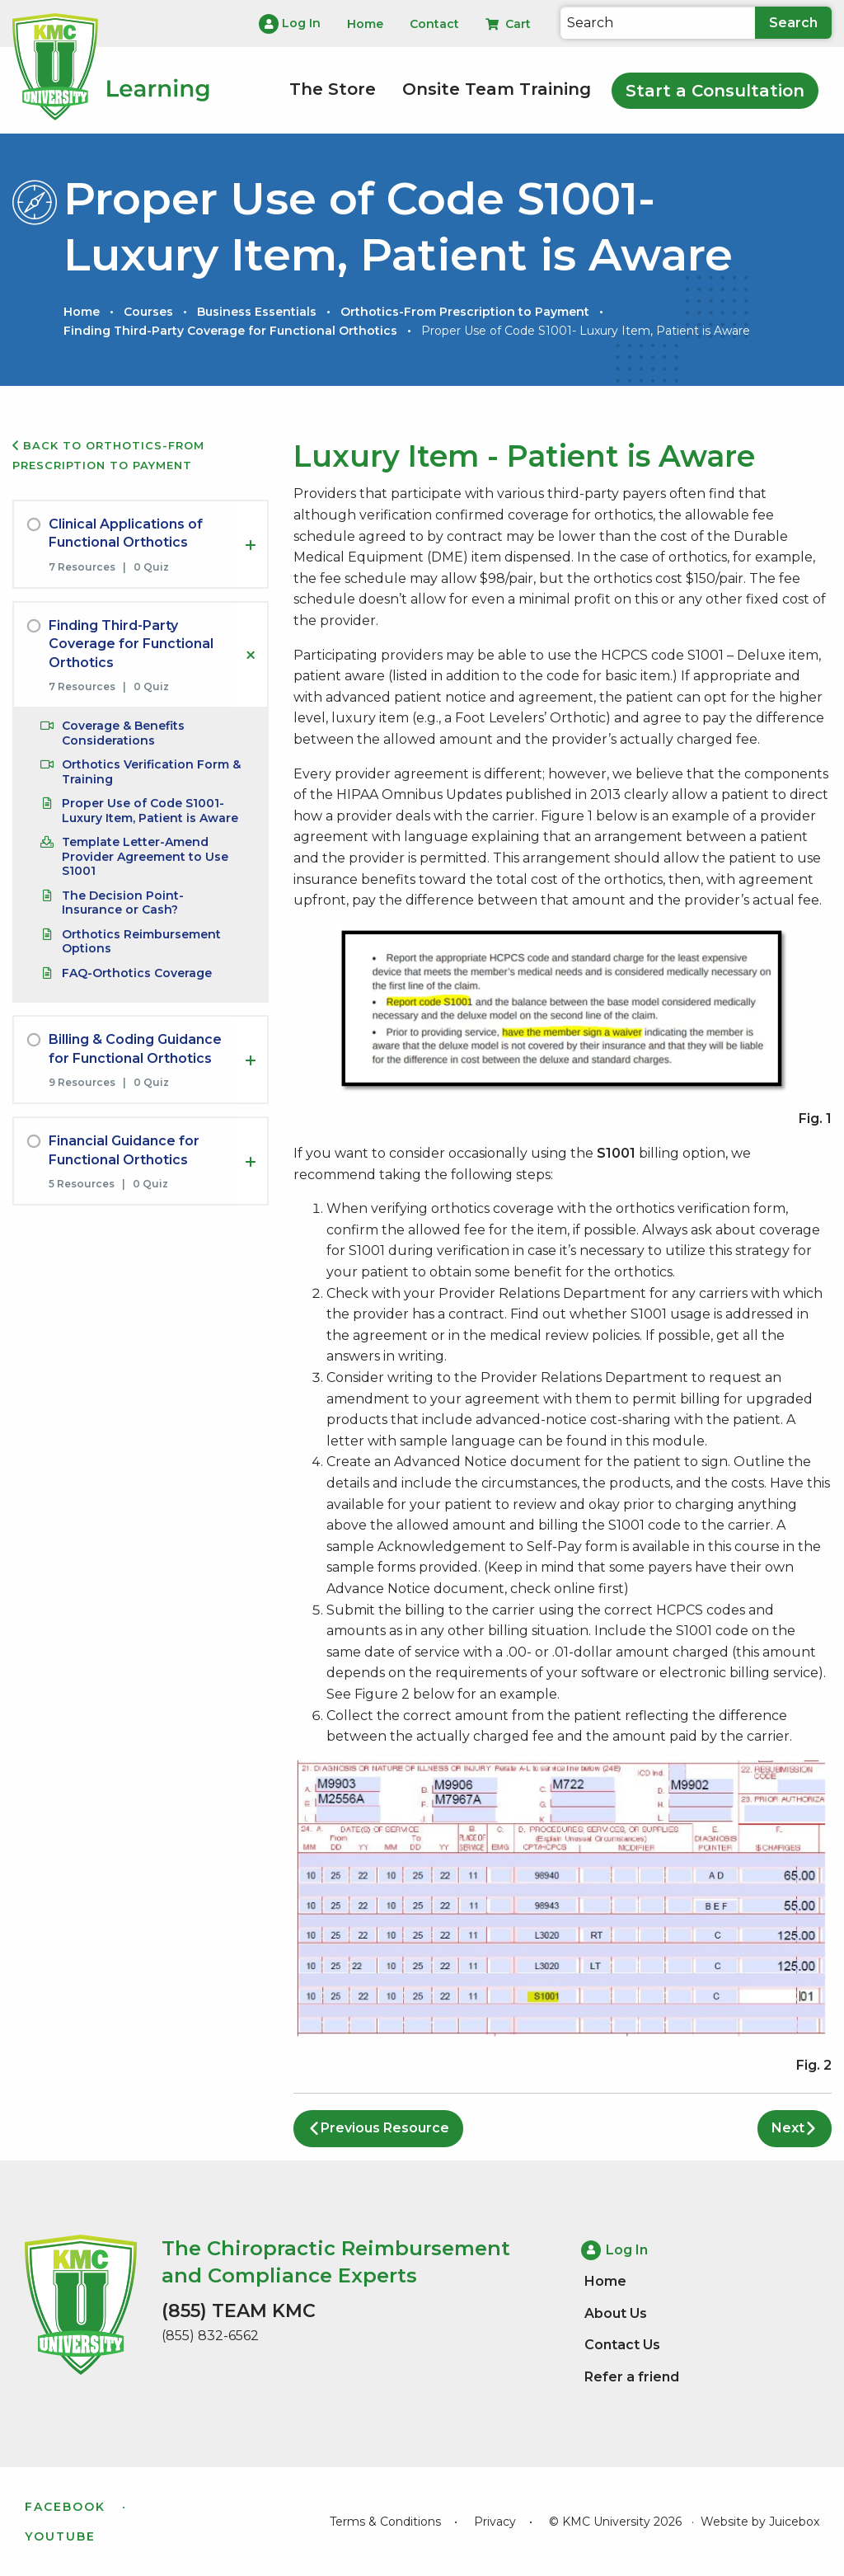 This screenshot has height=2576, width=844. What do you see at coordinates (290, 24) in the screenshot?
I see `Log In [menuitem]` at bounding box center [290, 24].